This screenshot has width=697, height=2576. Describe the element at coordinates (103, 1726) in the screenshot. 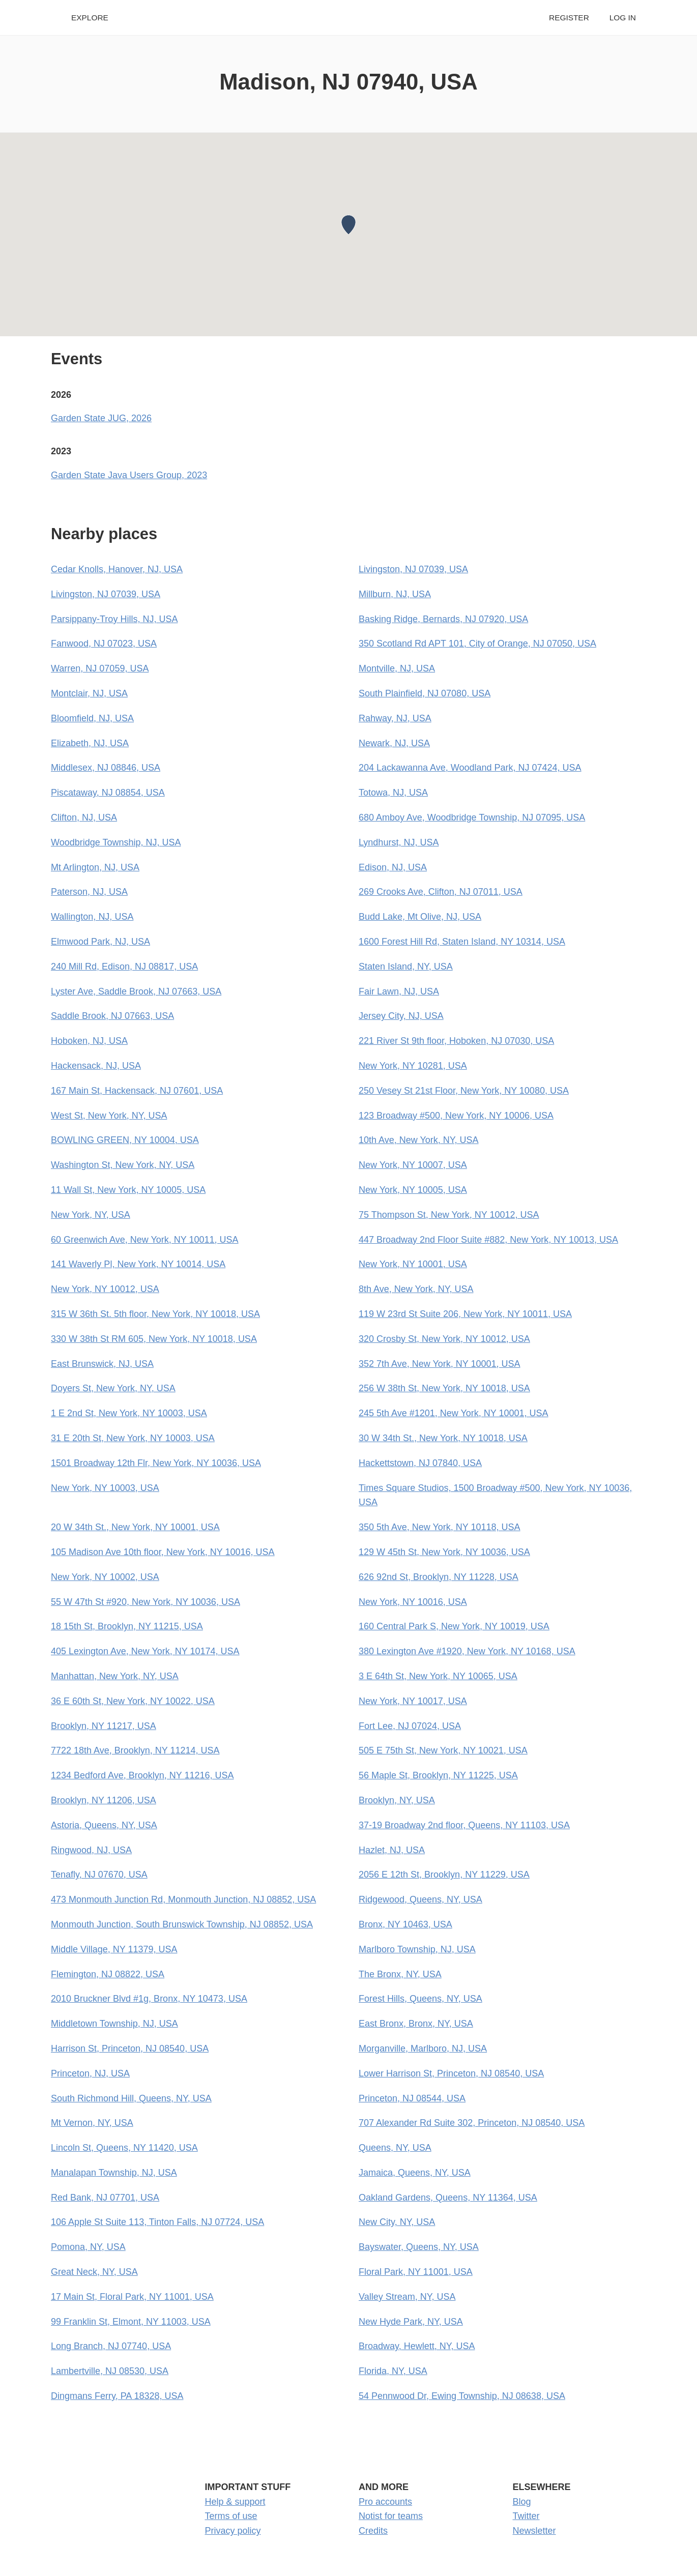

I see `Brooklyn, NY 11217, USA` at that location.